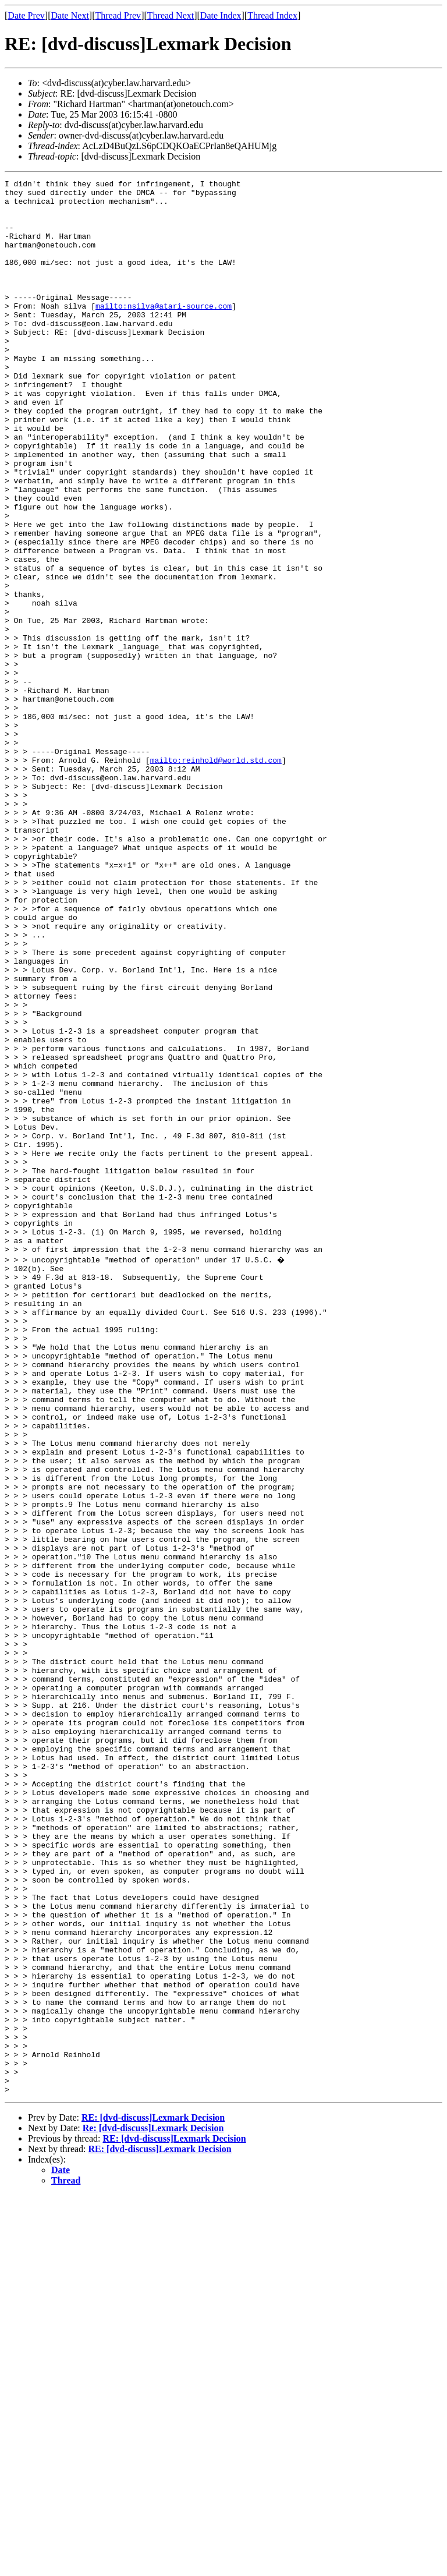 This screenshot has height=2576, width=447. Describe the element at coordinates (272, 15) in the screenshot. I see `Thread Index` at that location.